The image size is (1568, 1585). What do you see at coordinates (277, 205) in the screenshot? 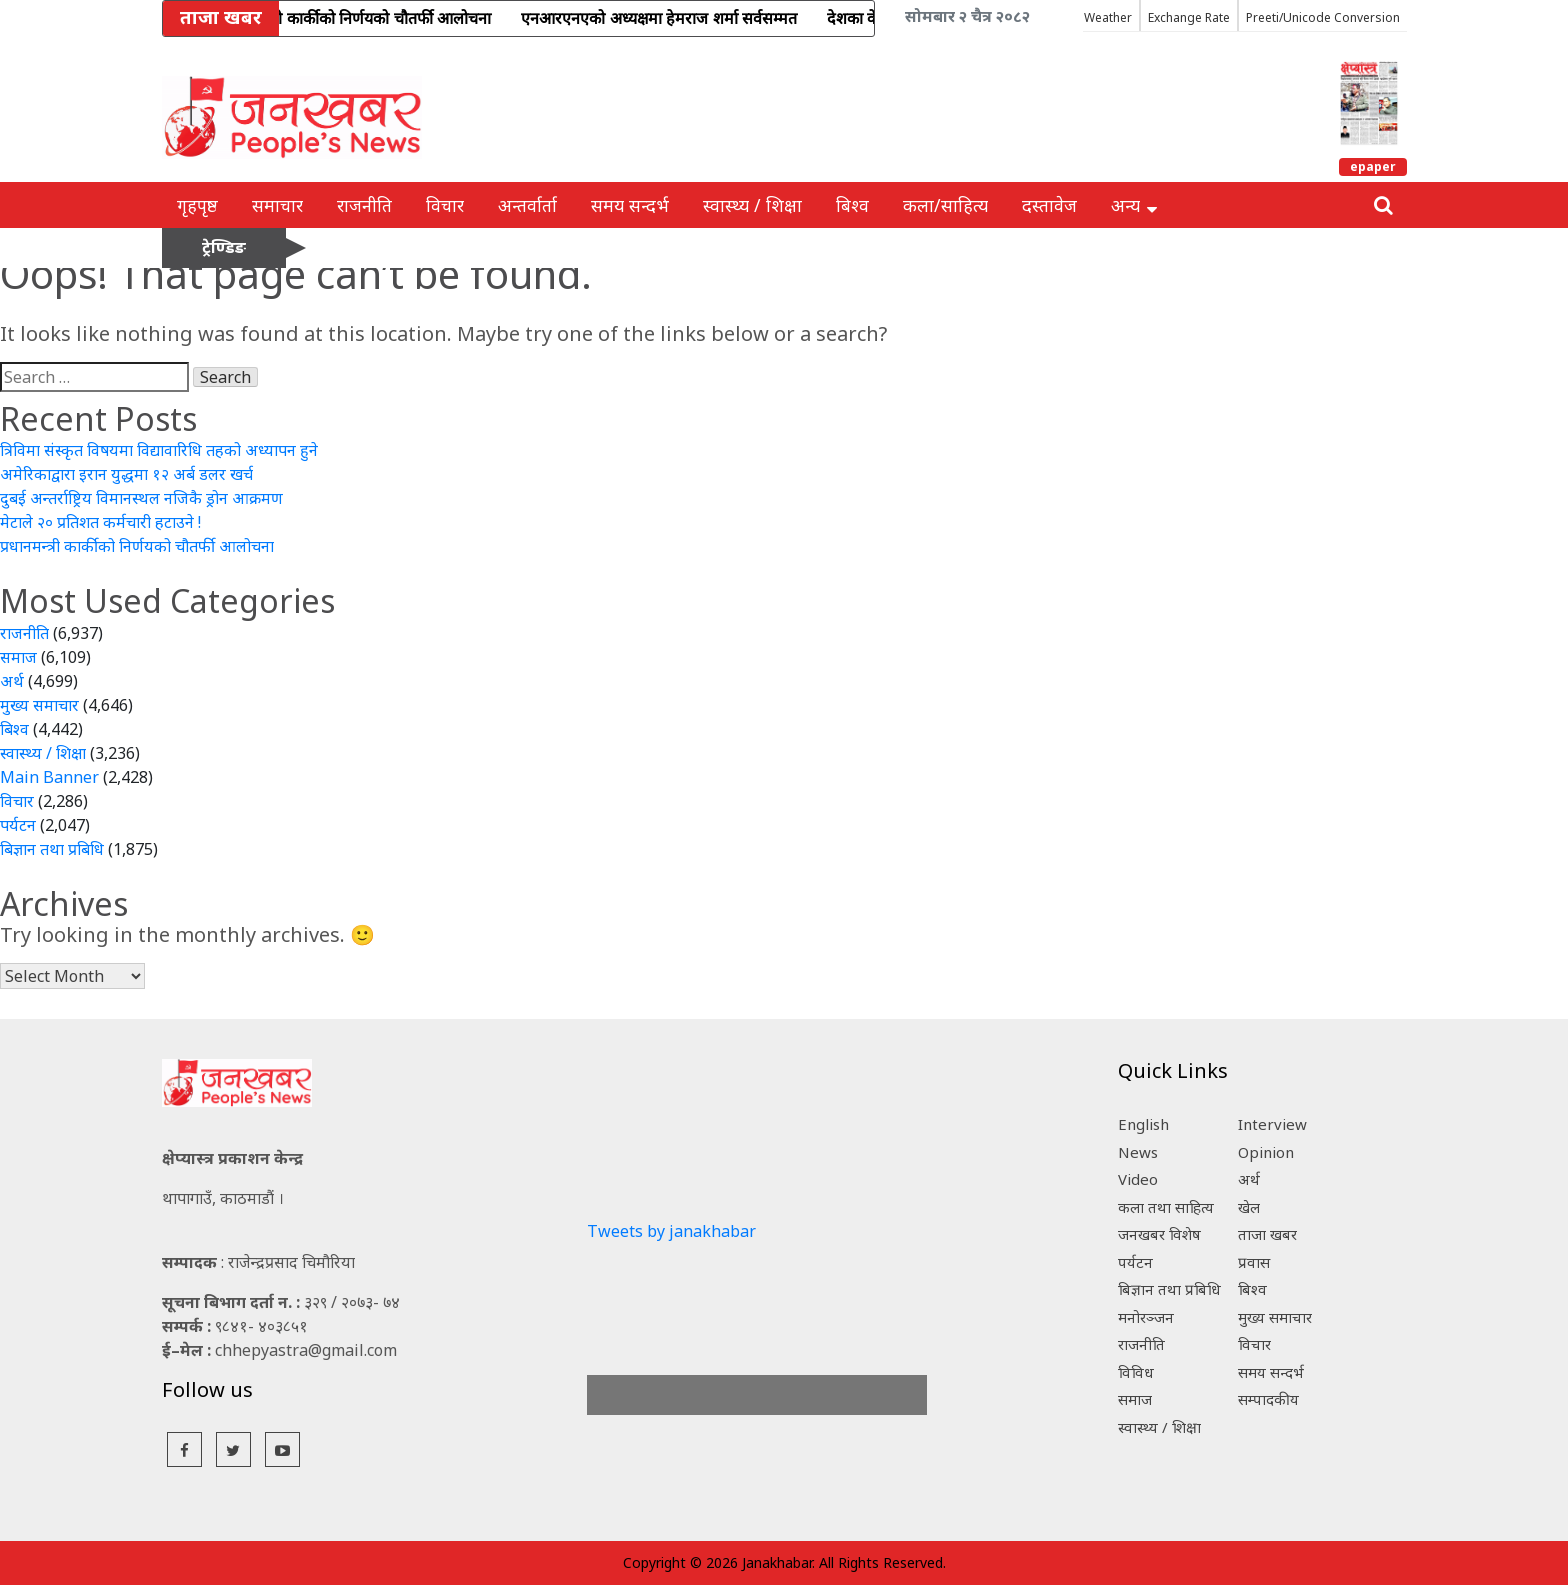
I see `समाचार` at bounding box center [277, 205].